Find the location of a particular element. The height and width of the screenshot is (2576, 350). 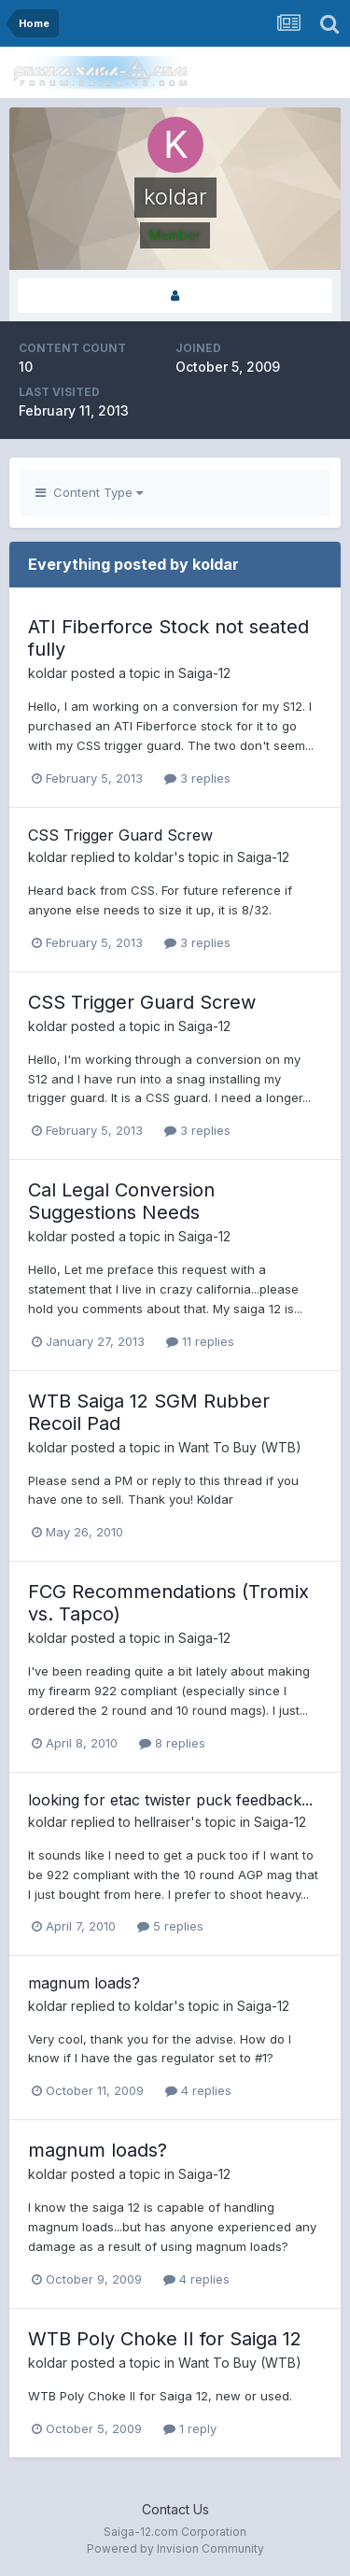

Content Type is located at coordinates (89, 492).